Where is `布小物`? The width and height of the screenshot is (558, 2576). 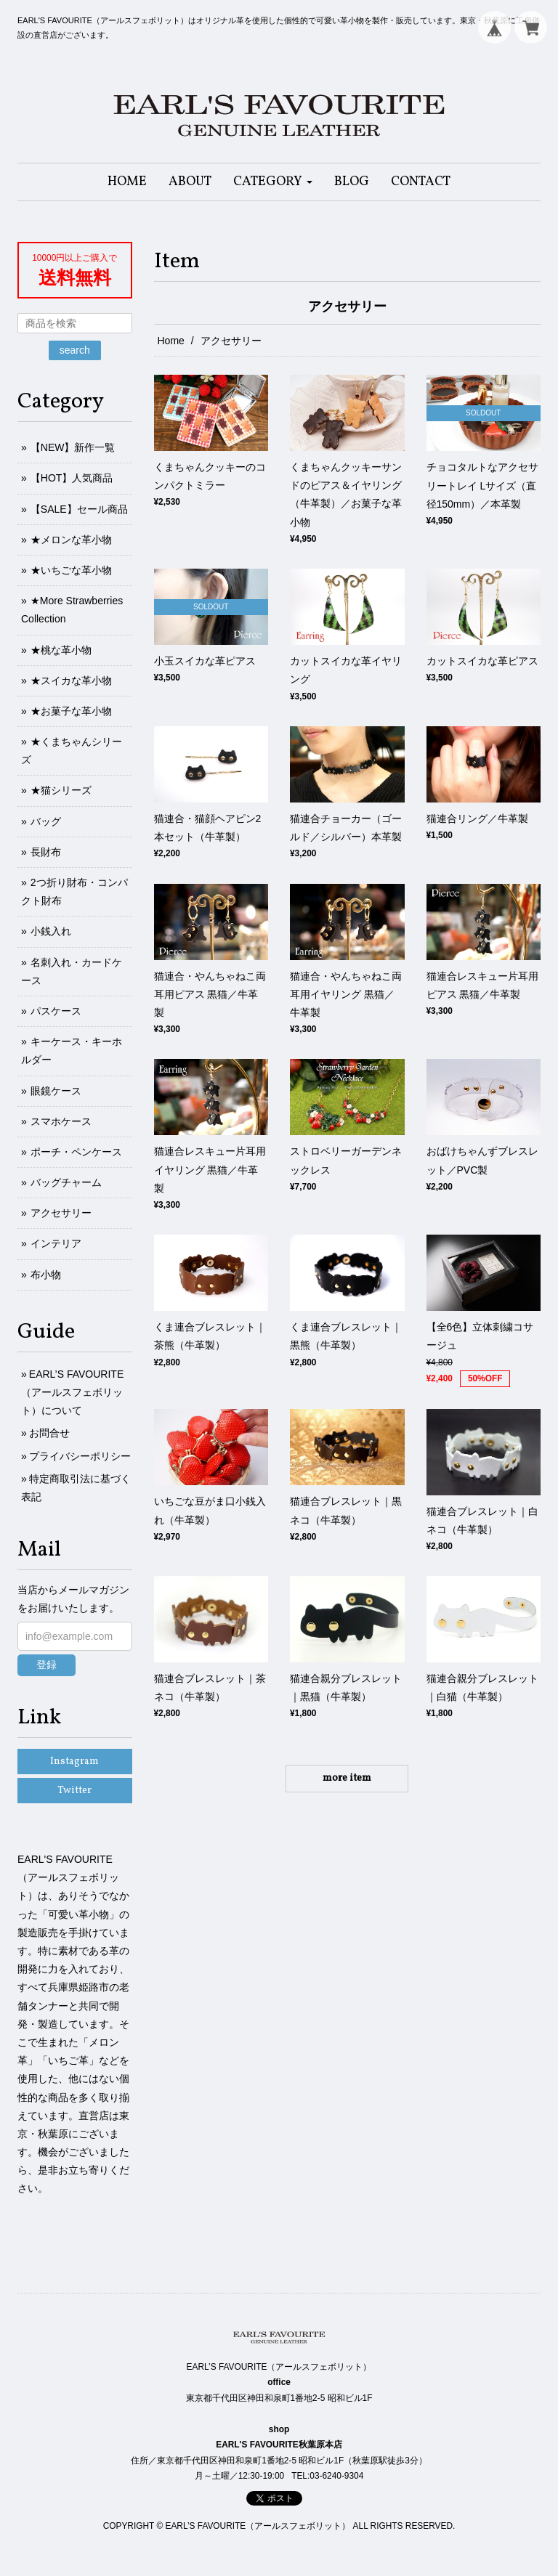
布小物 is located at coordinates (46, 1274).